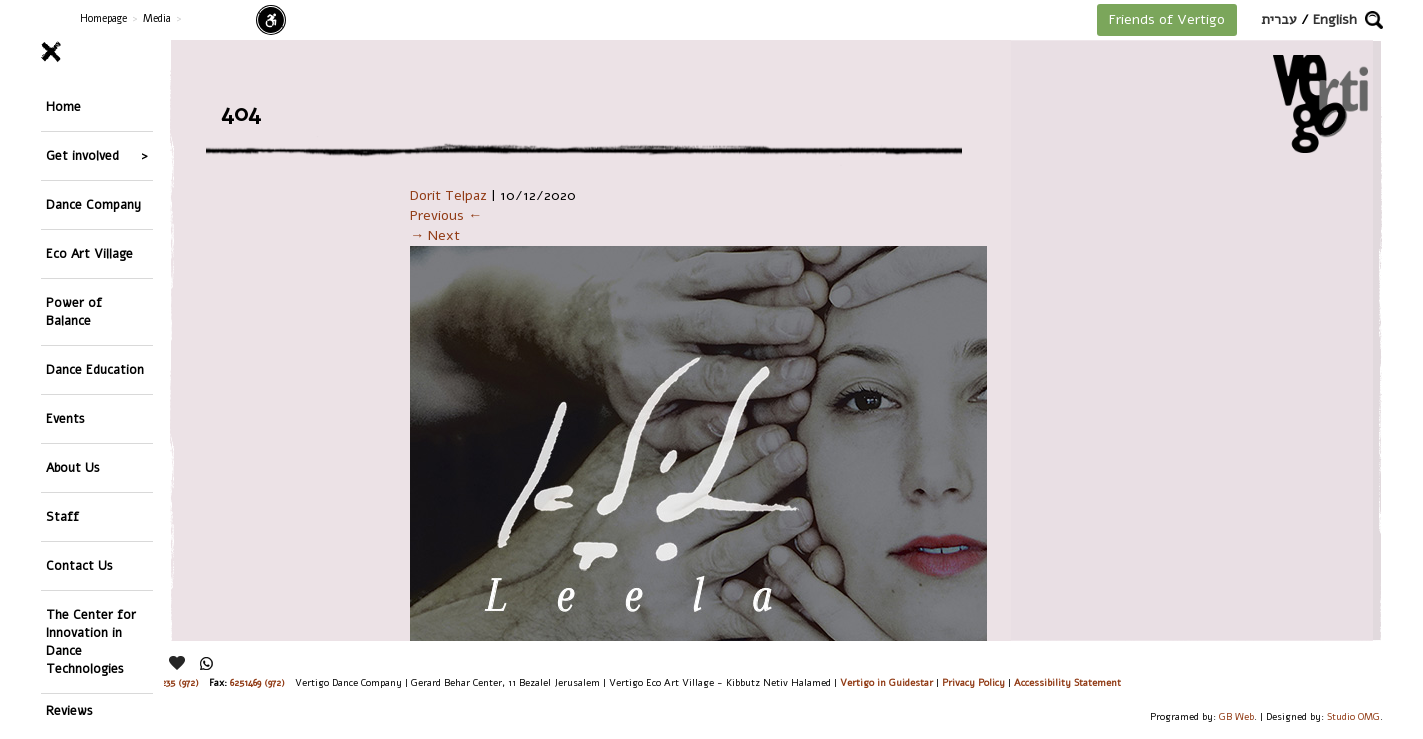 This screenshot has width=1423, height=739. I want to click on → Next, so click(435, 235).